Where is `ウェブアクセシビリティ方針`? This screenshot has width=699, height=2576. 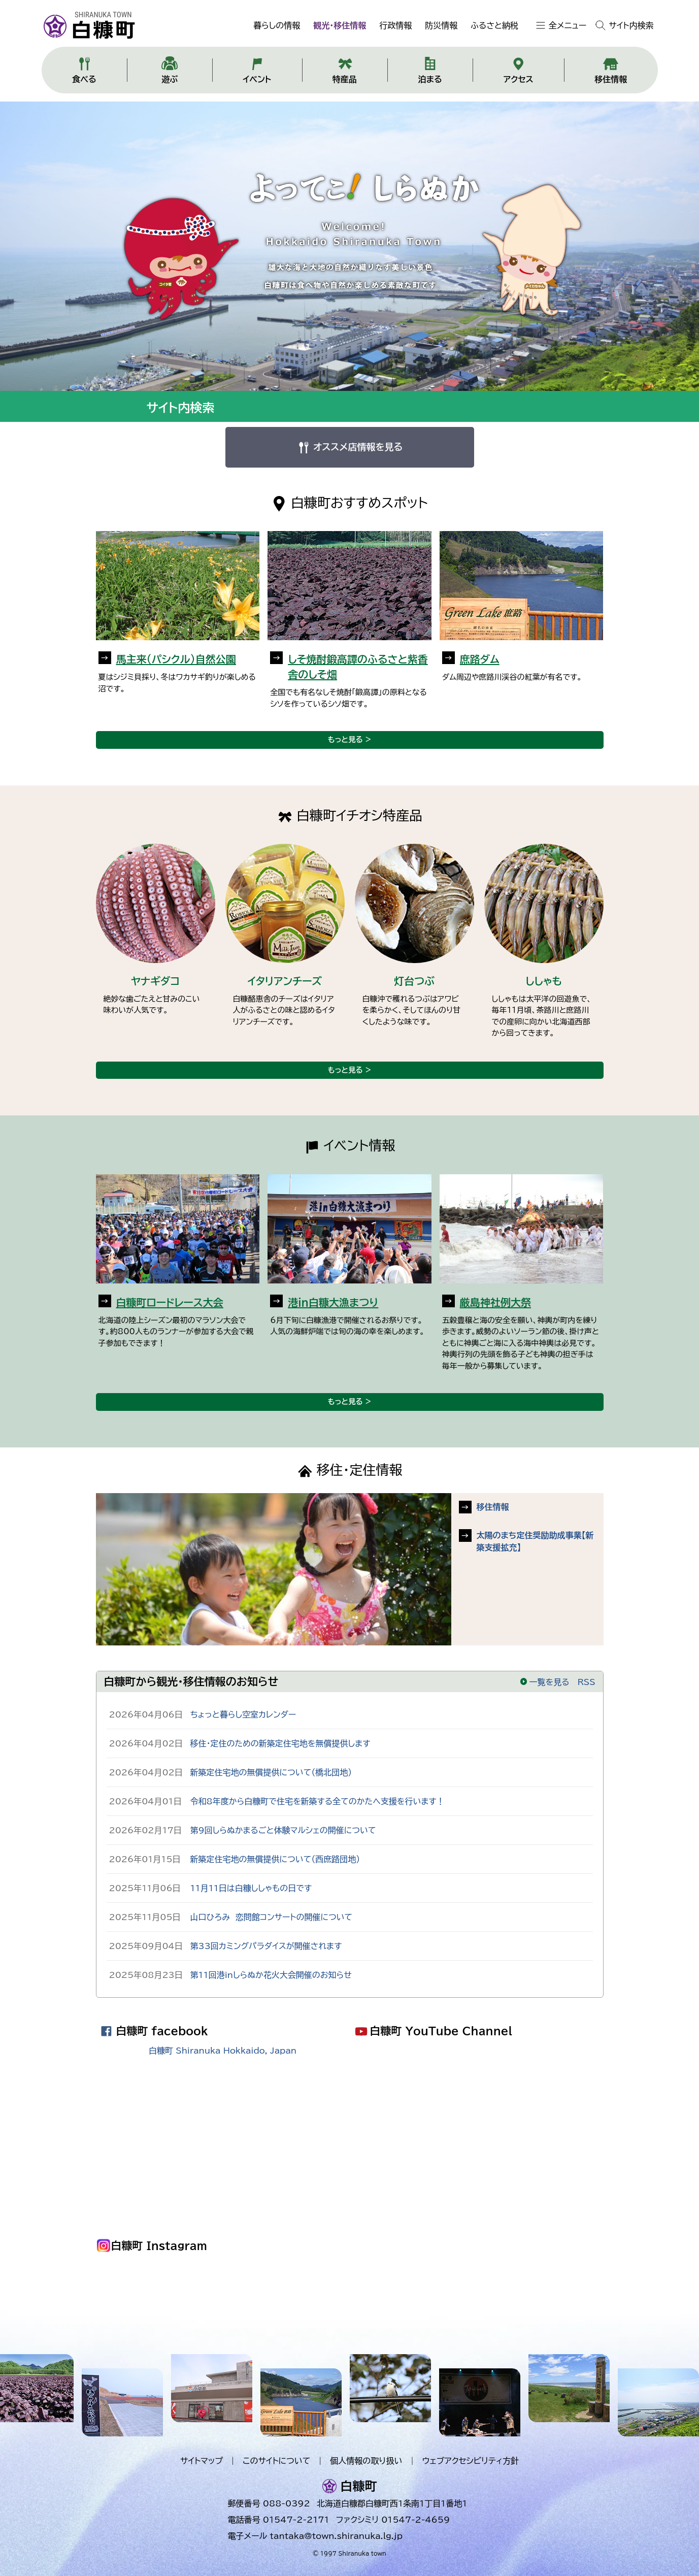 ウェブアクセシビリティ方針 is located at coordinates (470, 2461).